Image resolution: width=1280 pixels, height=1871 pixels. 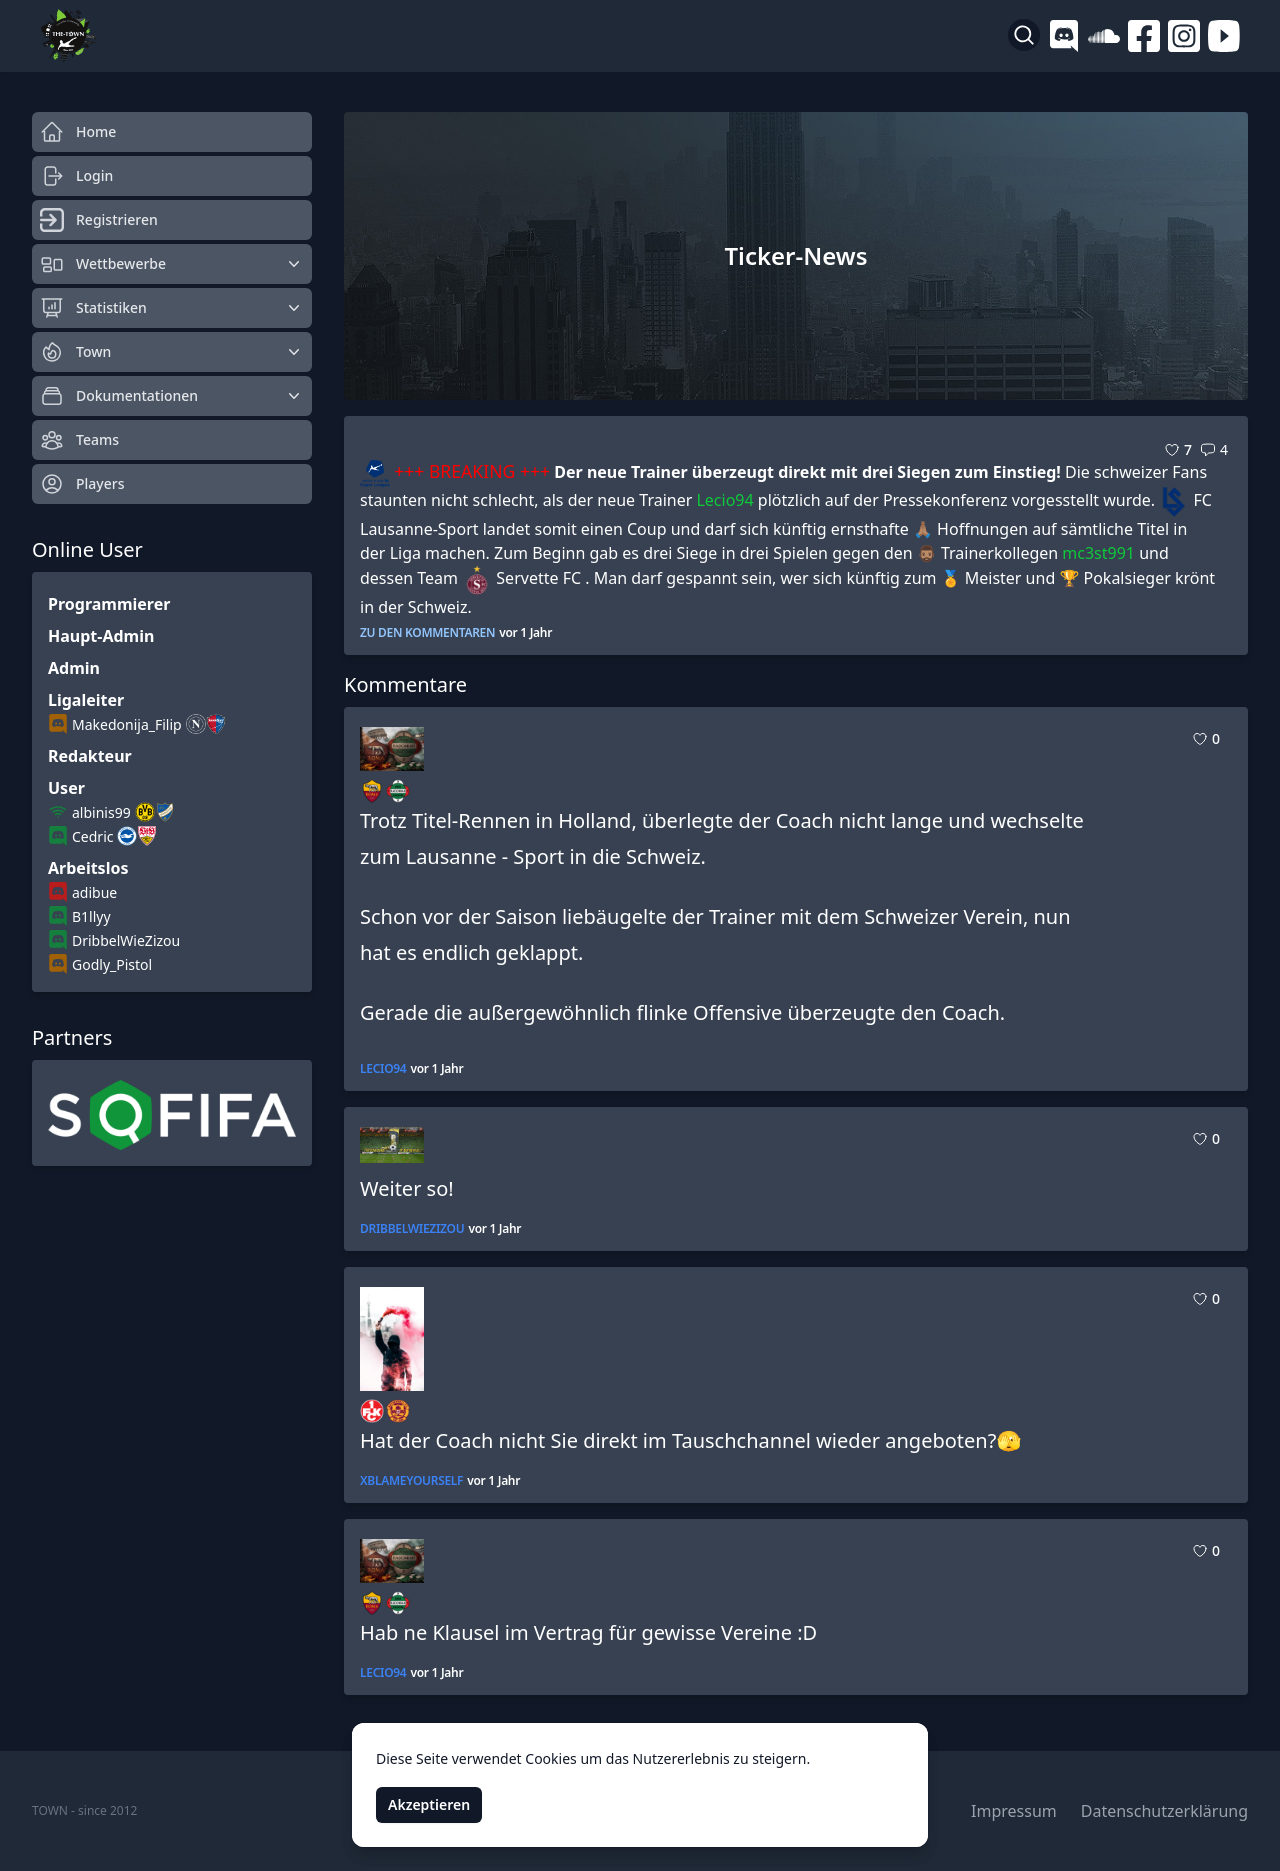 I want to click on Home, so click(x=78, y=132).